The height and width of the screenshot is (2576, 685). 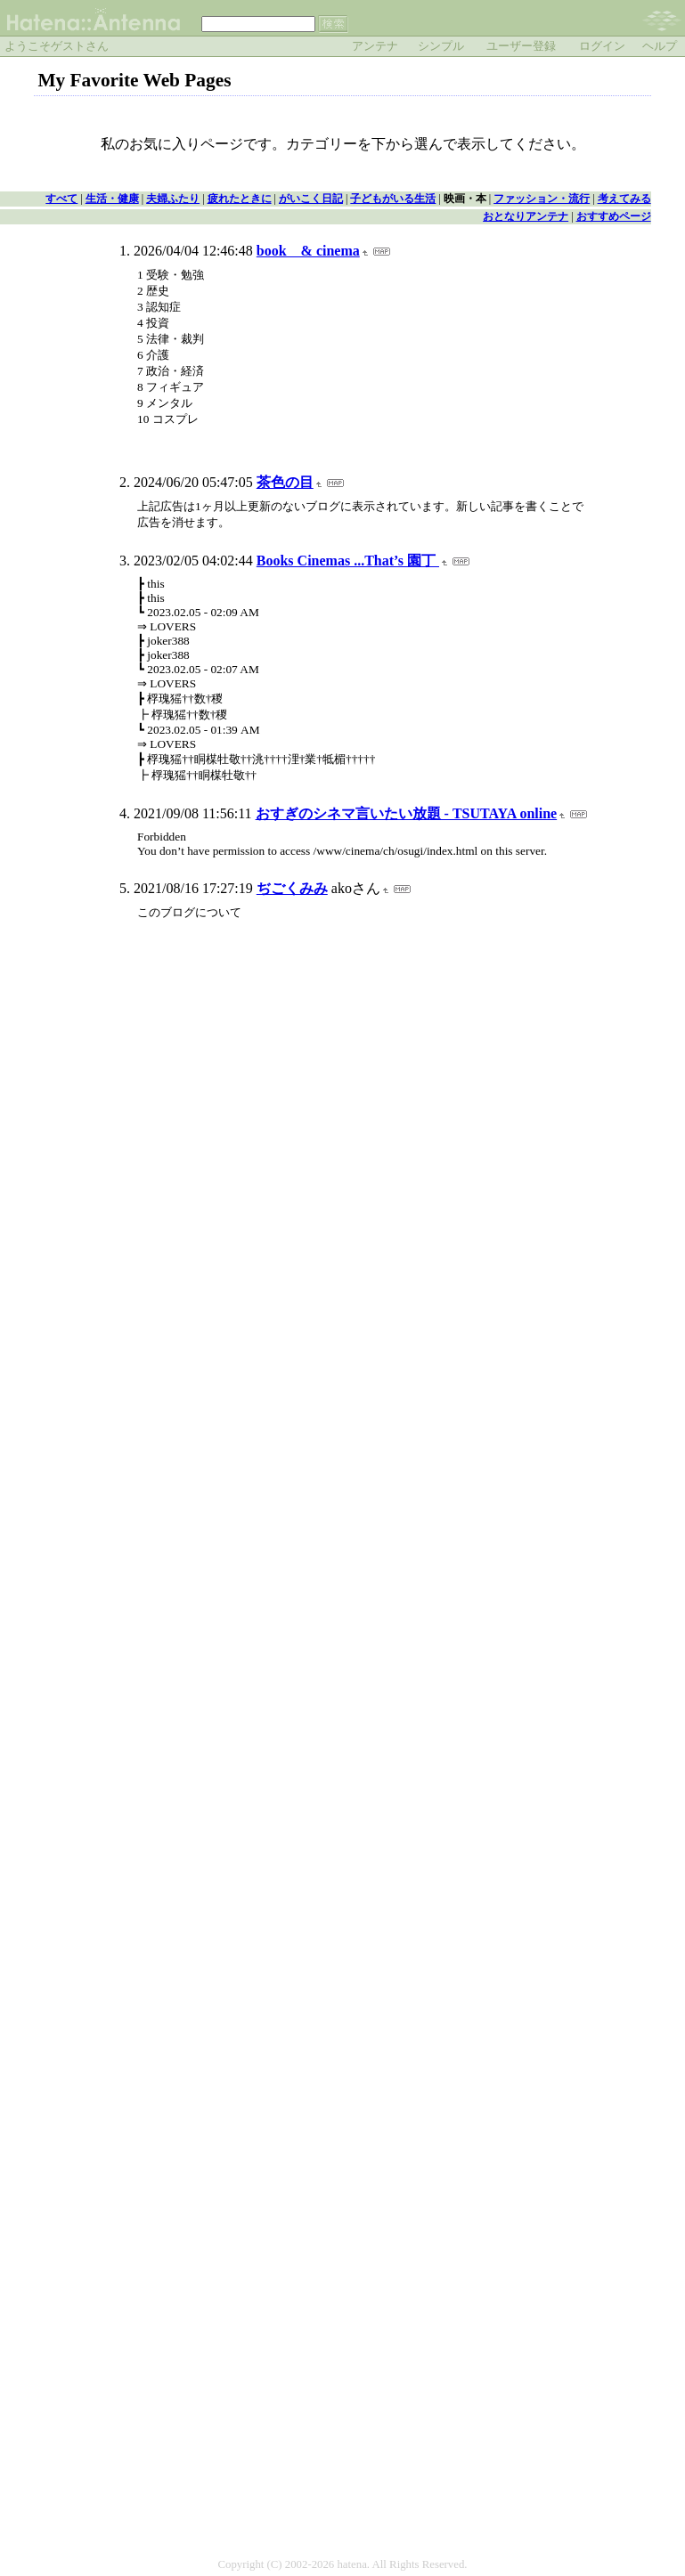 What do you see at coordinates (173, 198) in the screenshot?
I see `夫婦ふたり` at bounding box center [173, 198].